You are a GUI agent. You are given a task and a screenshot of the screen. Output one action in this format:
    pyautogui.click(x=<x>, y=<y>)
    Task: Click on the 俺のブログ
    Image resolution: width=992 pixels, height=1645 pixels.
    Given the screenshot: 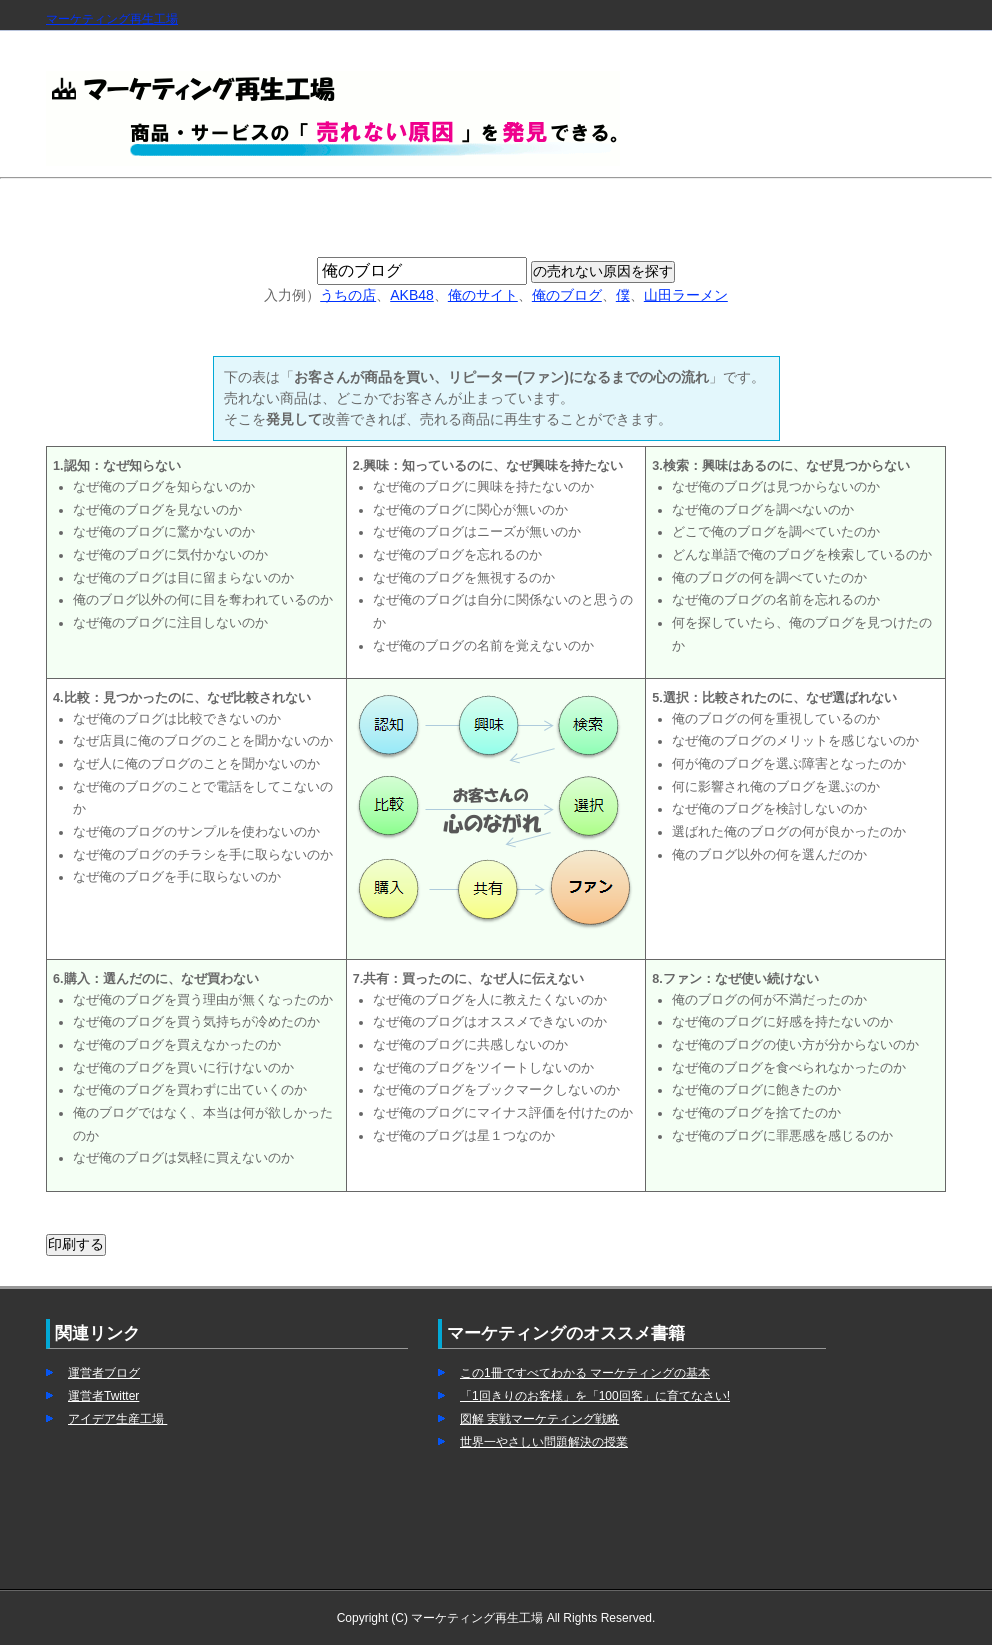 What is the action you would take?
    pyautogui.click(x=567, y=295)
    